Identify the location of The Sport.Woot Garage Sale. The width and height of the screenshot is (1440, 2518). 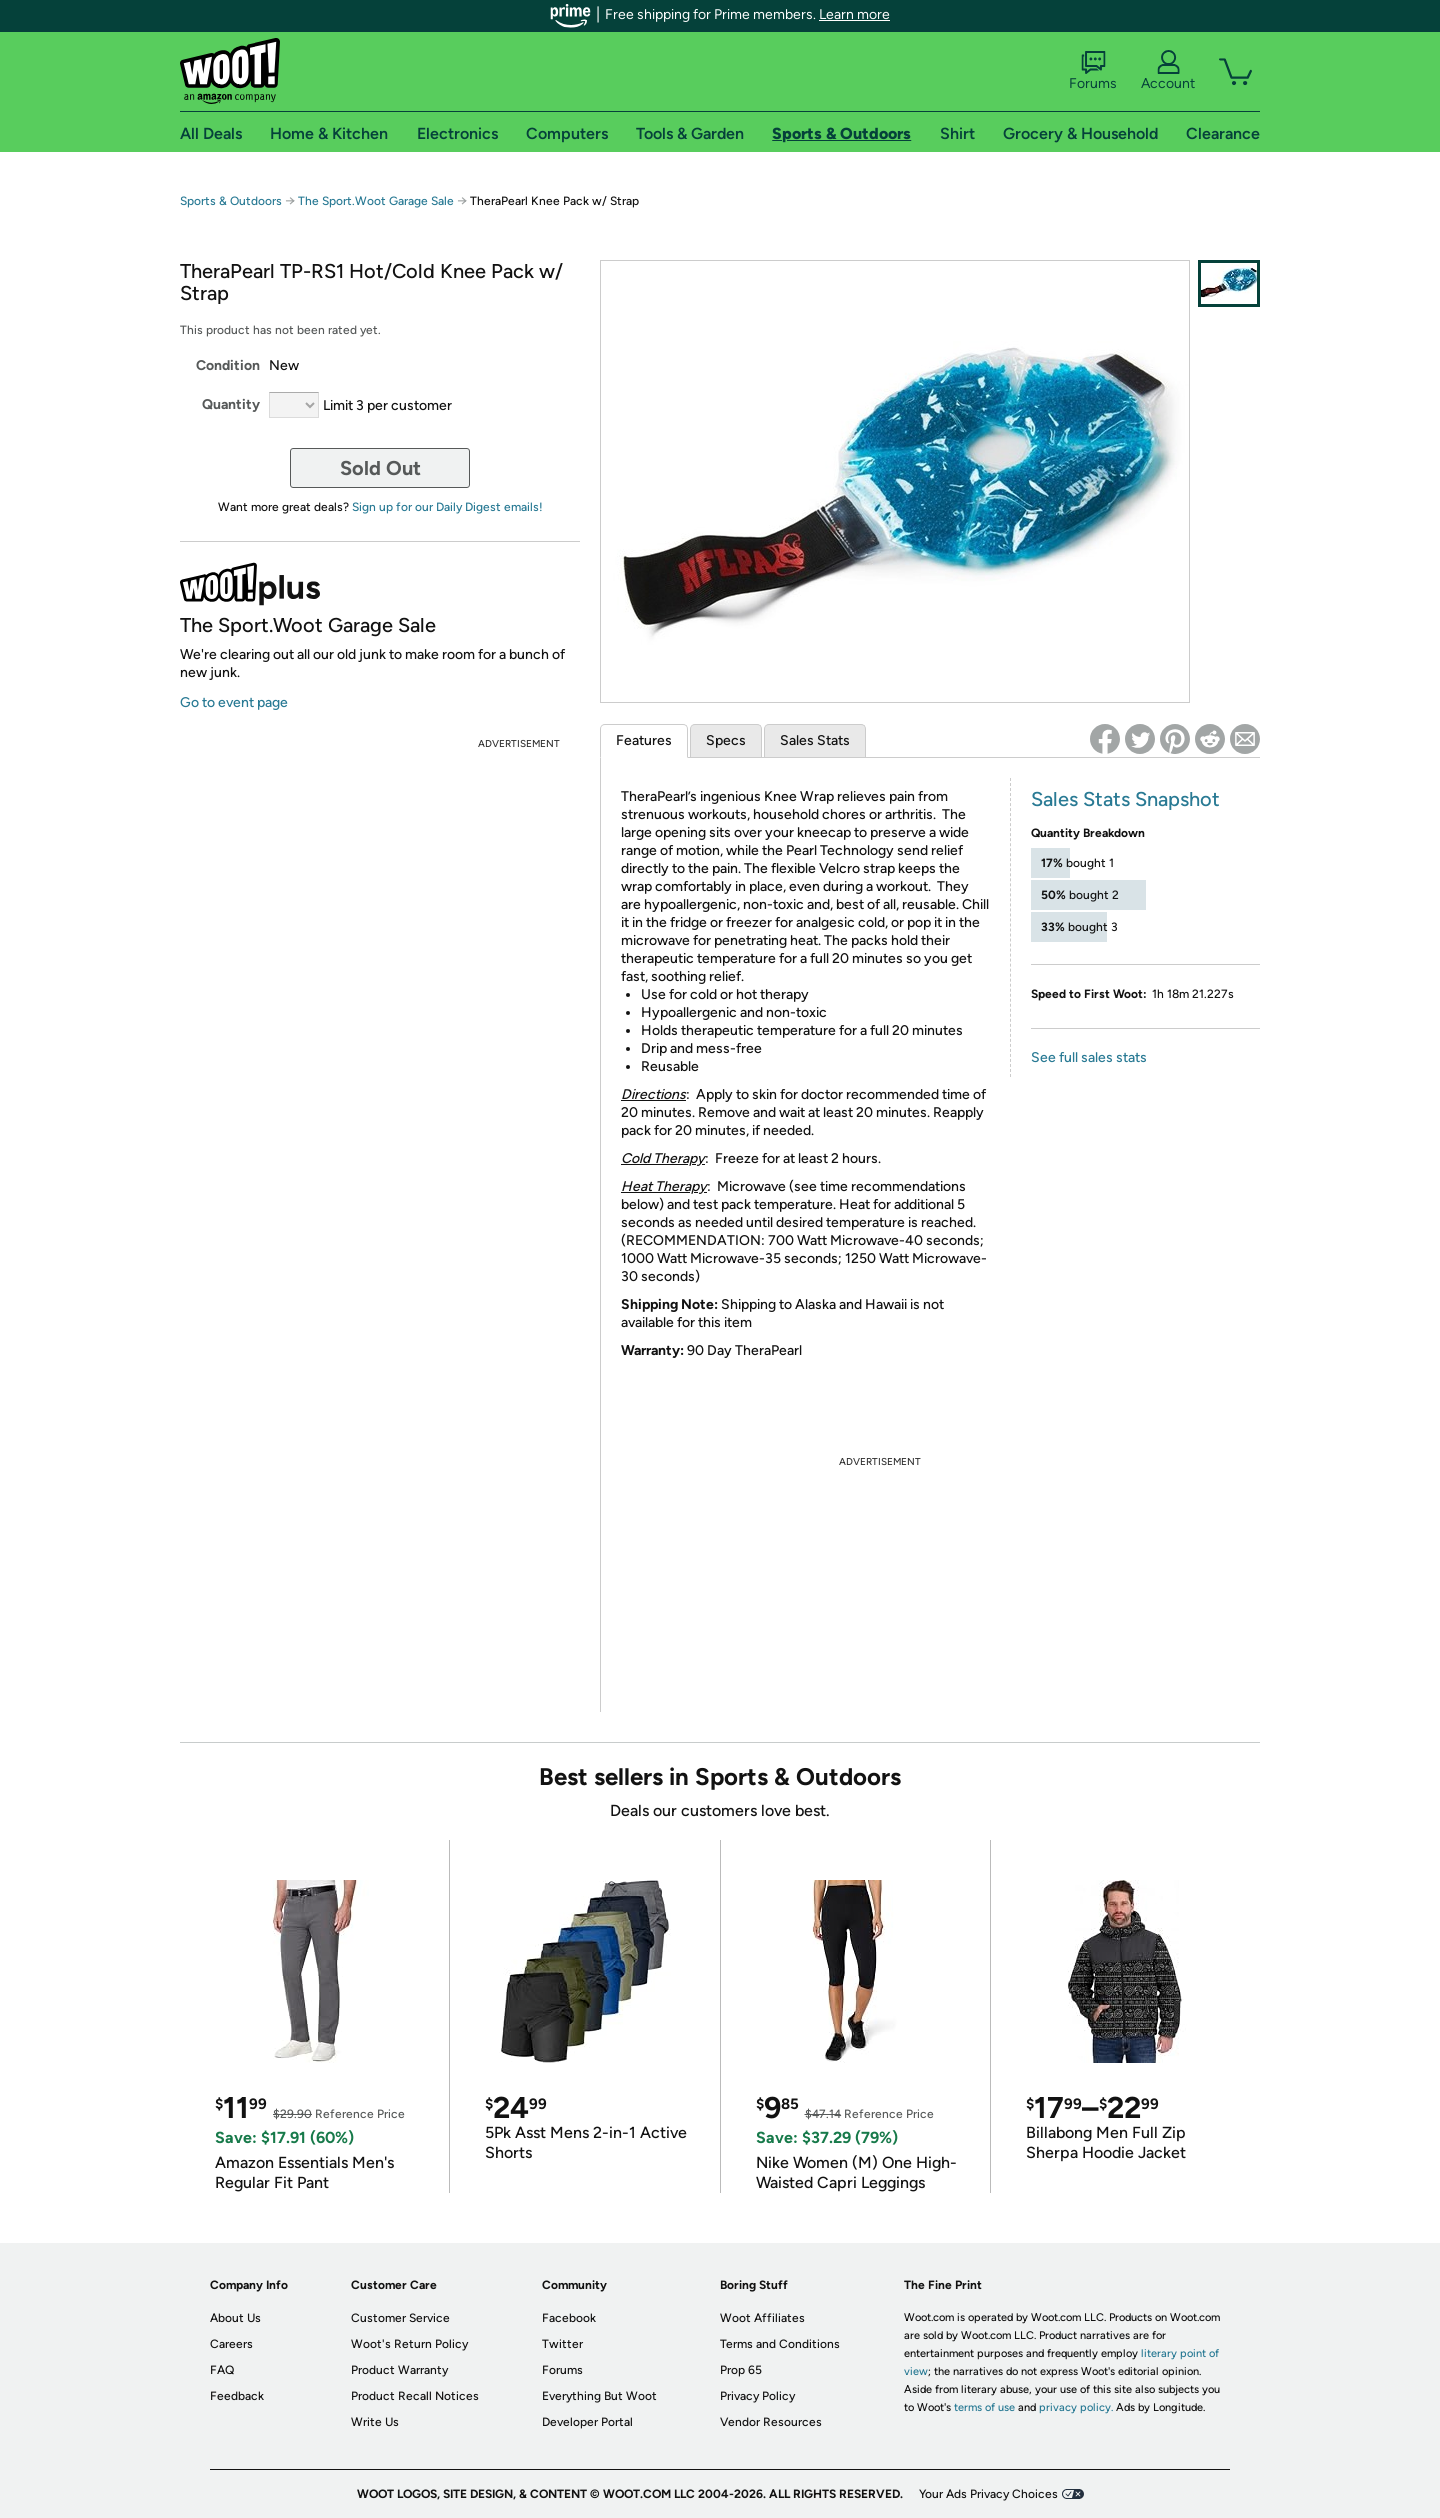
(376, 201).